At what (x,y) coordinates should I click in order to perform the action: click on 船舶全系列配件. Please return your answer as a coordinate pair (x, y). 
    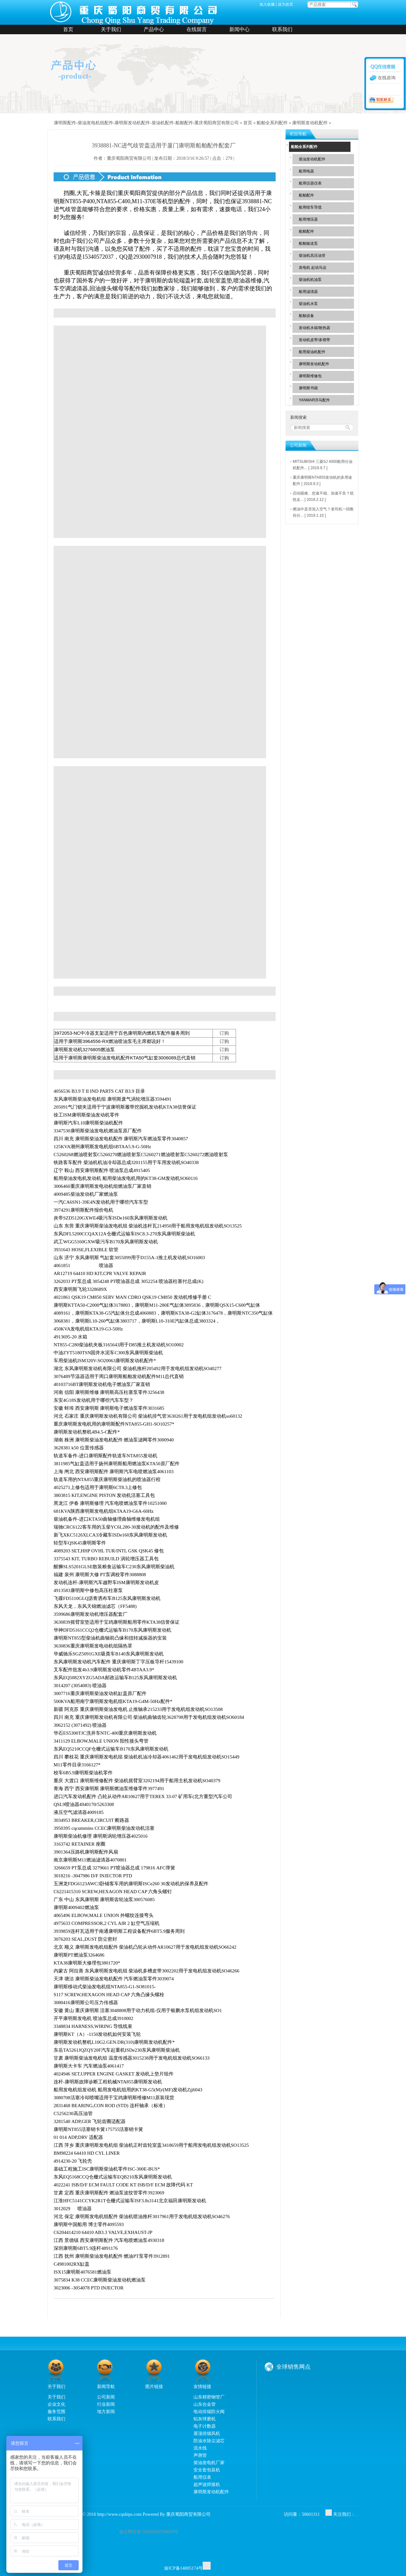
    Looking at the image, I should click on (272, 122).